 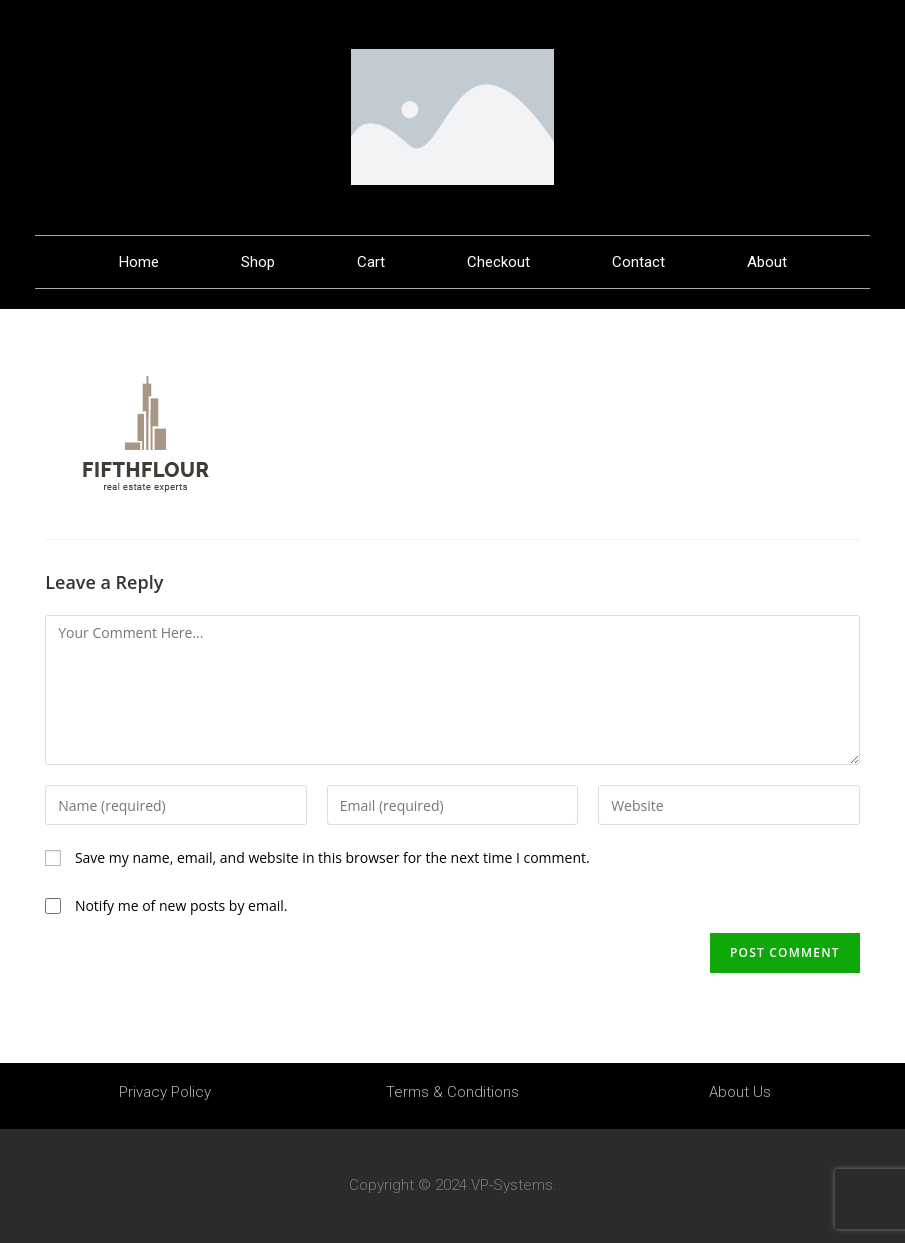 What do you see at coordinates (139, 262) in the screenshot?
I see `Home` at bounding box center [139, 262].